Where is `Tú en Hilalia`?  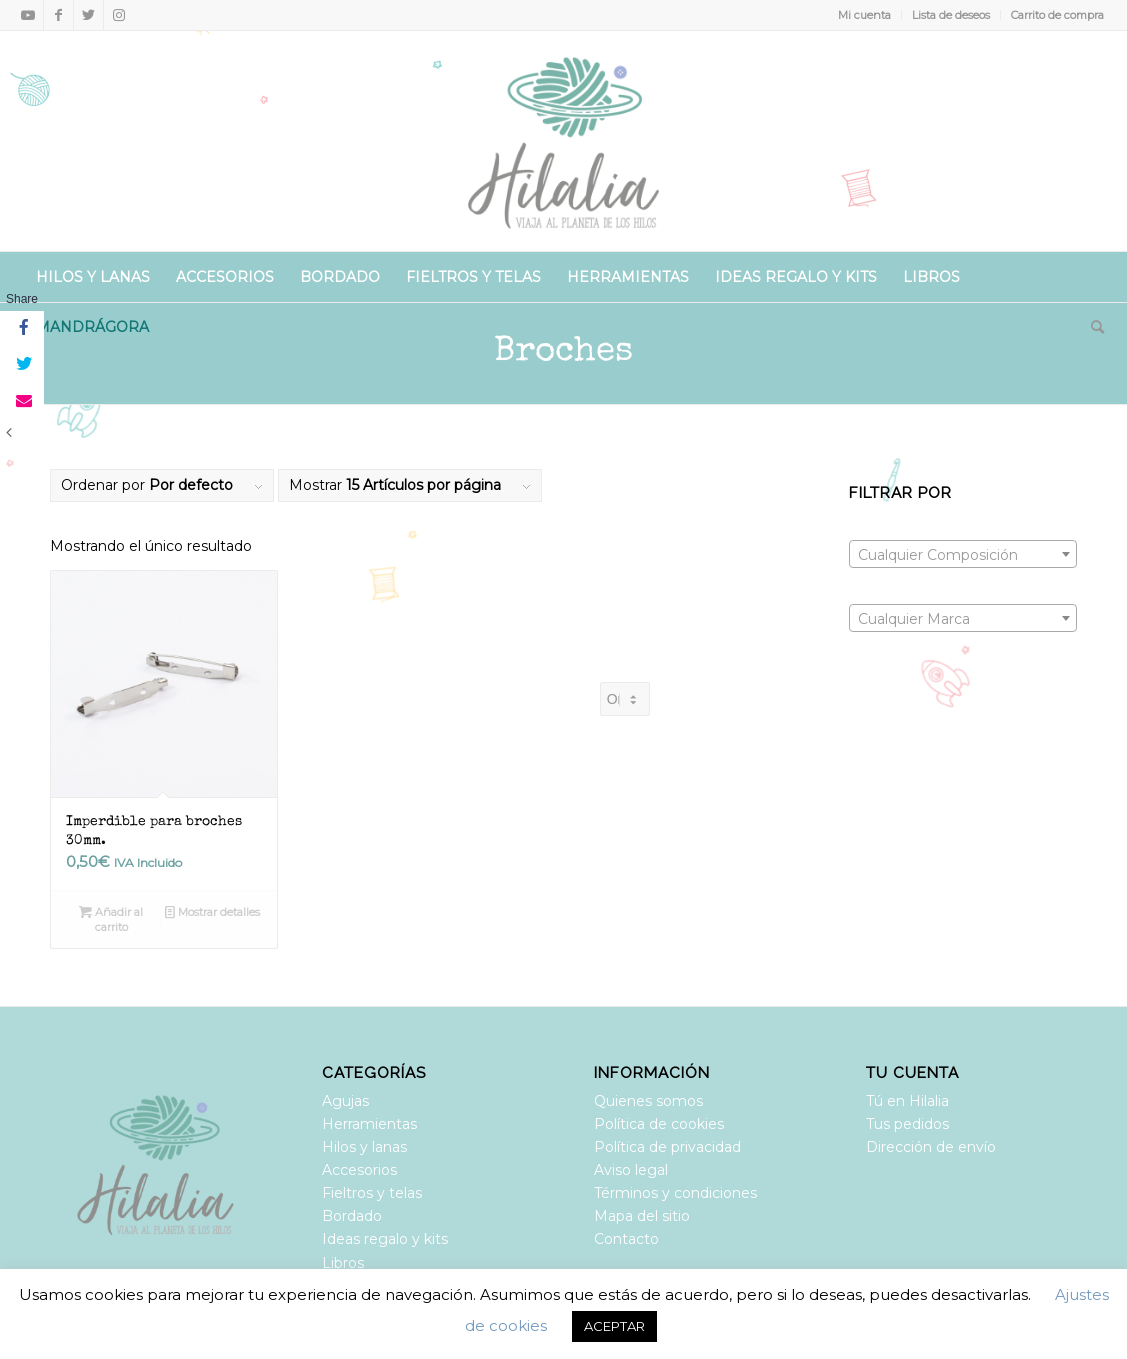 Tú en Hilalia is located at coordinates (907, 1101).